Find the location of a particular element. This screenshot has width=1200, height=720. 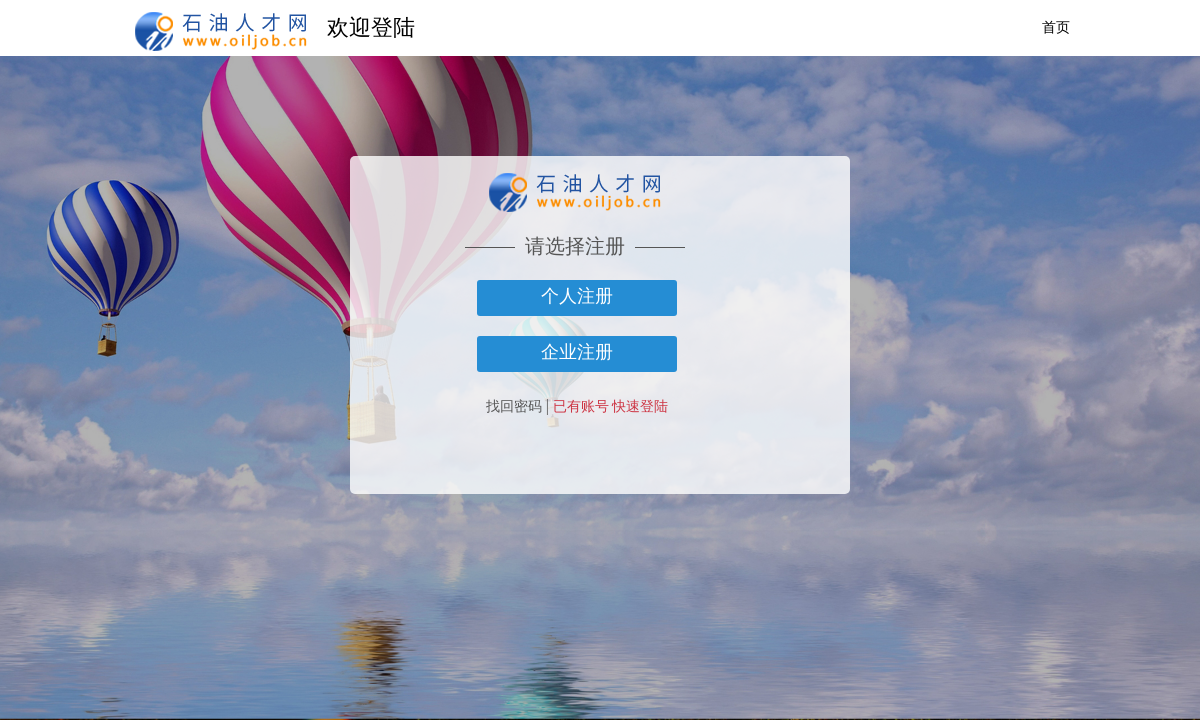

企业注册 is located at coordinates (577, 352).